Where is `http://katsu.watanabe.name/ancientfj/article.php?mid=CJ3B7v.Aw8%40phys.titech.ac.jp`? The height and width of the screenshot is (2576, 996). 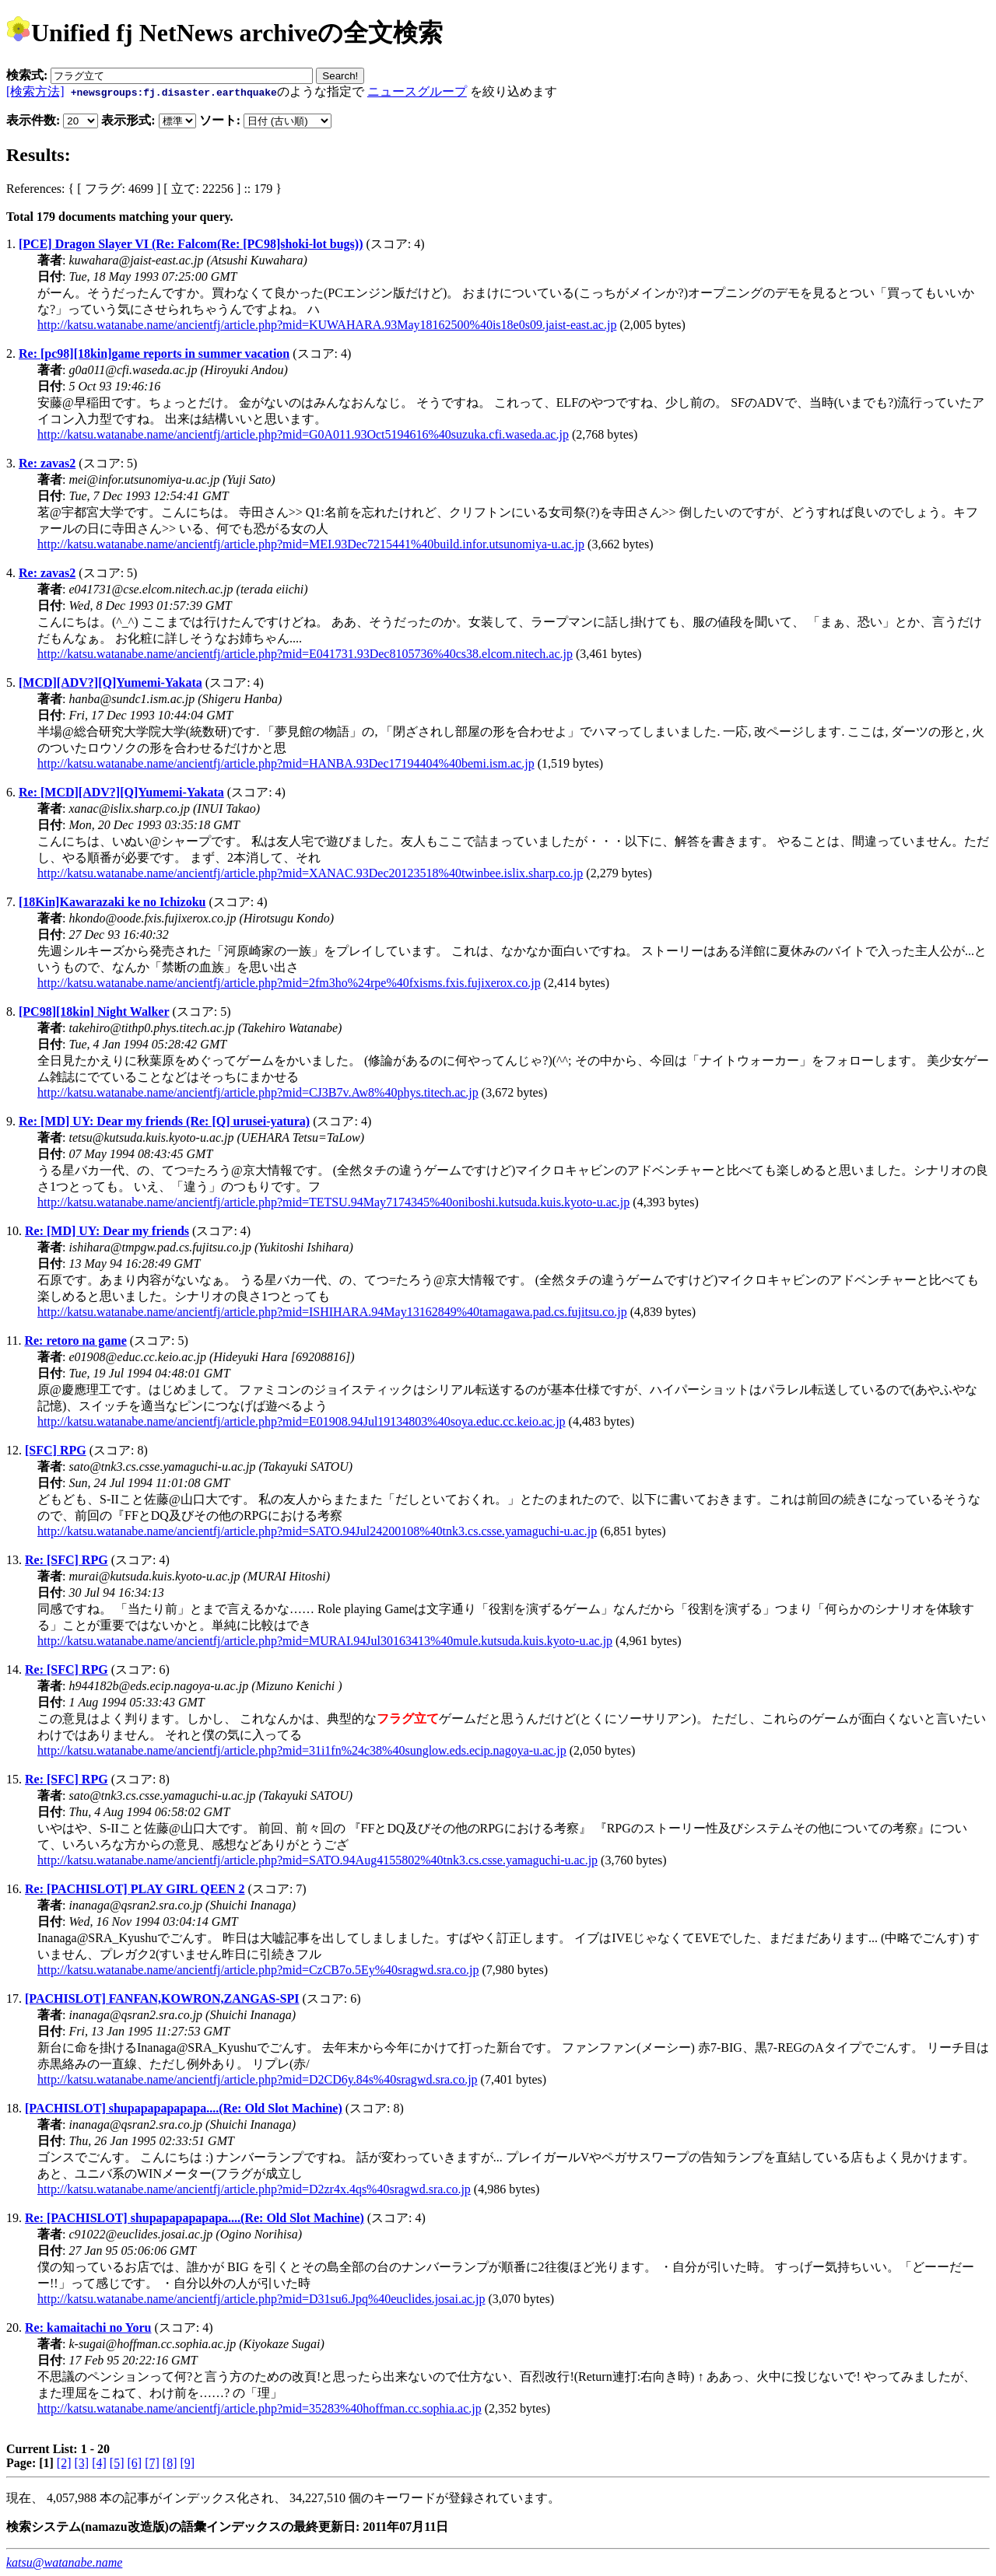
http://katsu.watanabe.name/ancientfj/article.php?mid=CJ3B7v.Aw8%40phys.titech.ac.jp is located at coordinates (258, 1092).